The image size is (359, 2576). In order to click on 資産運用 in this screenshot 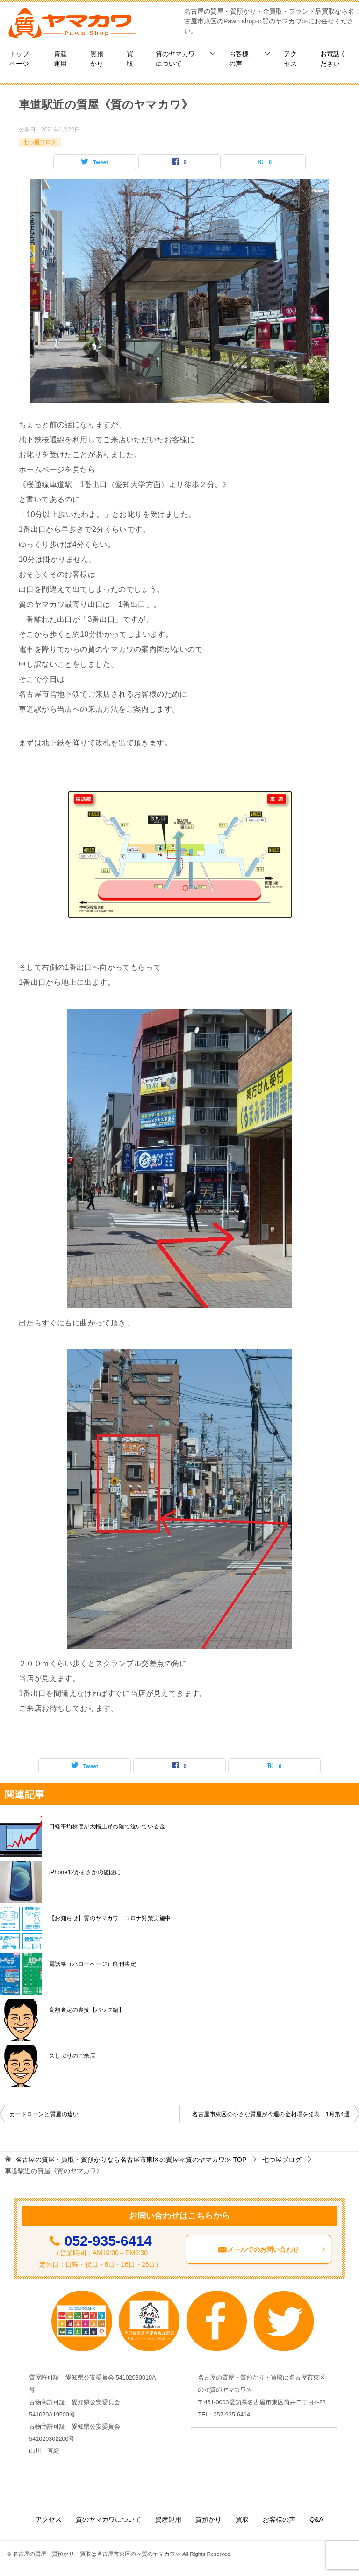, I will do `click(60, 58)`.